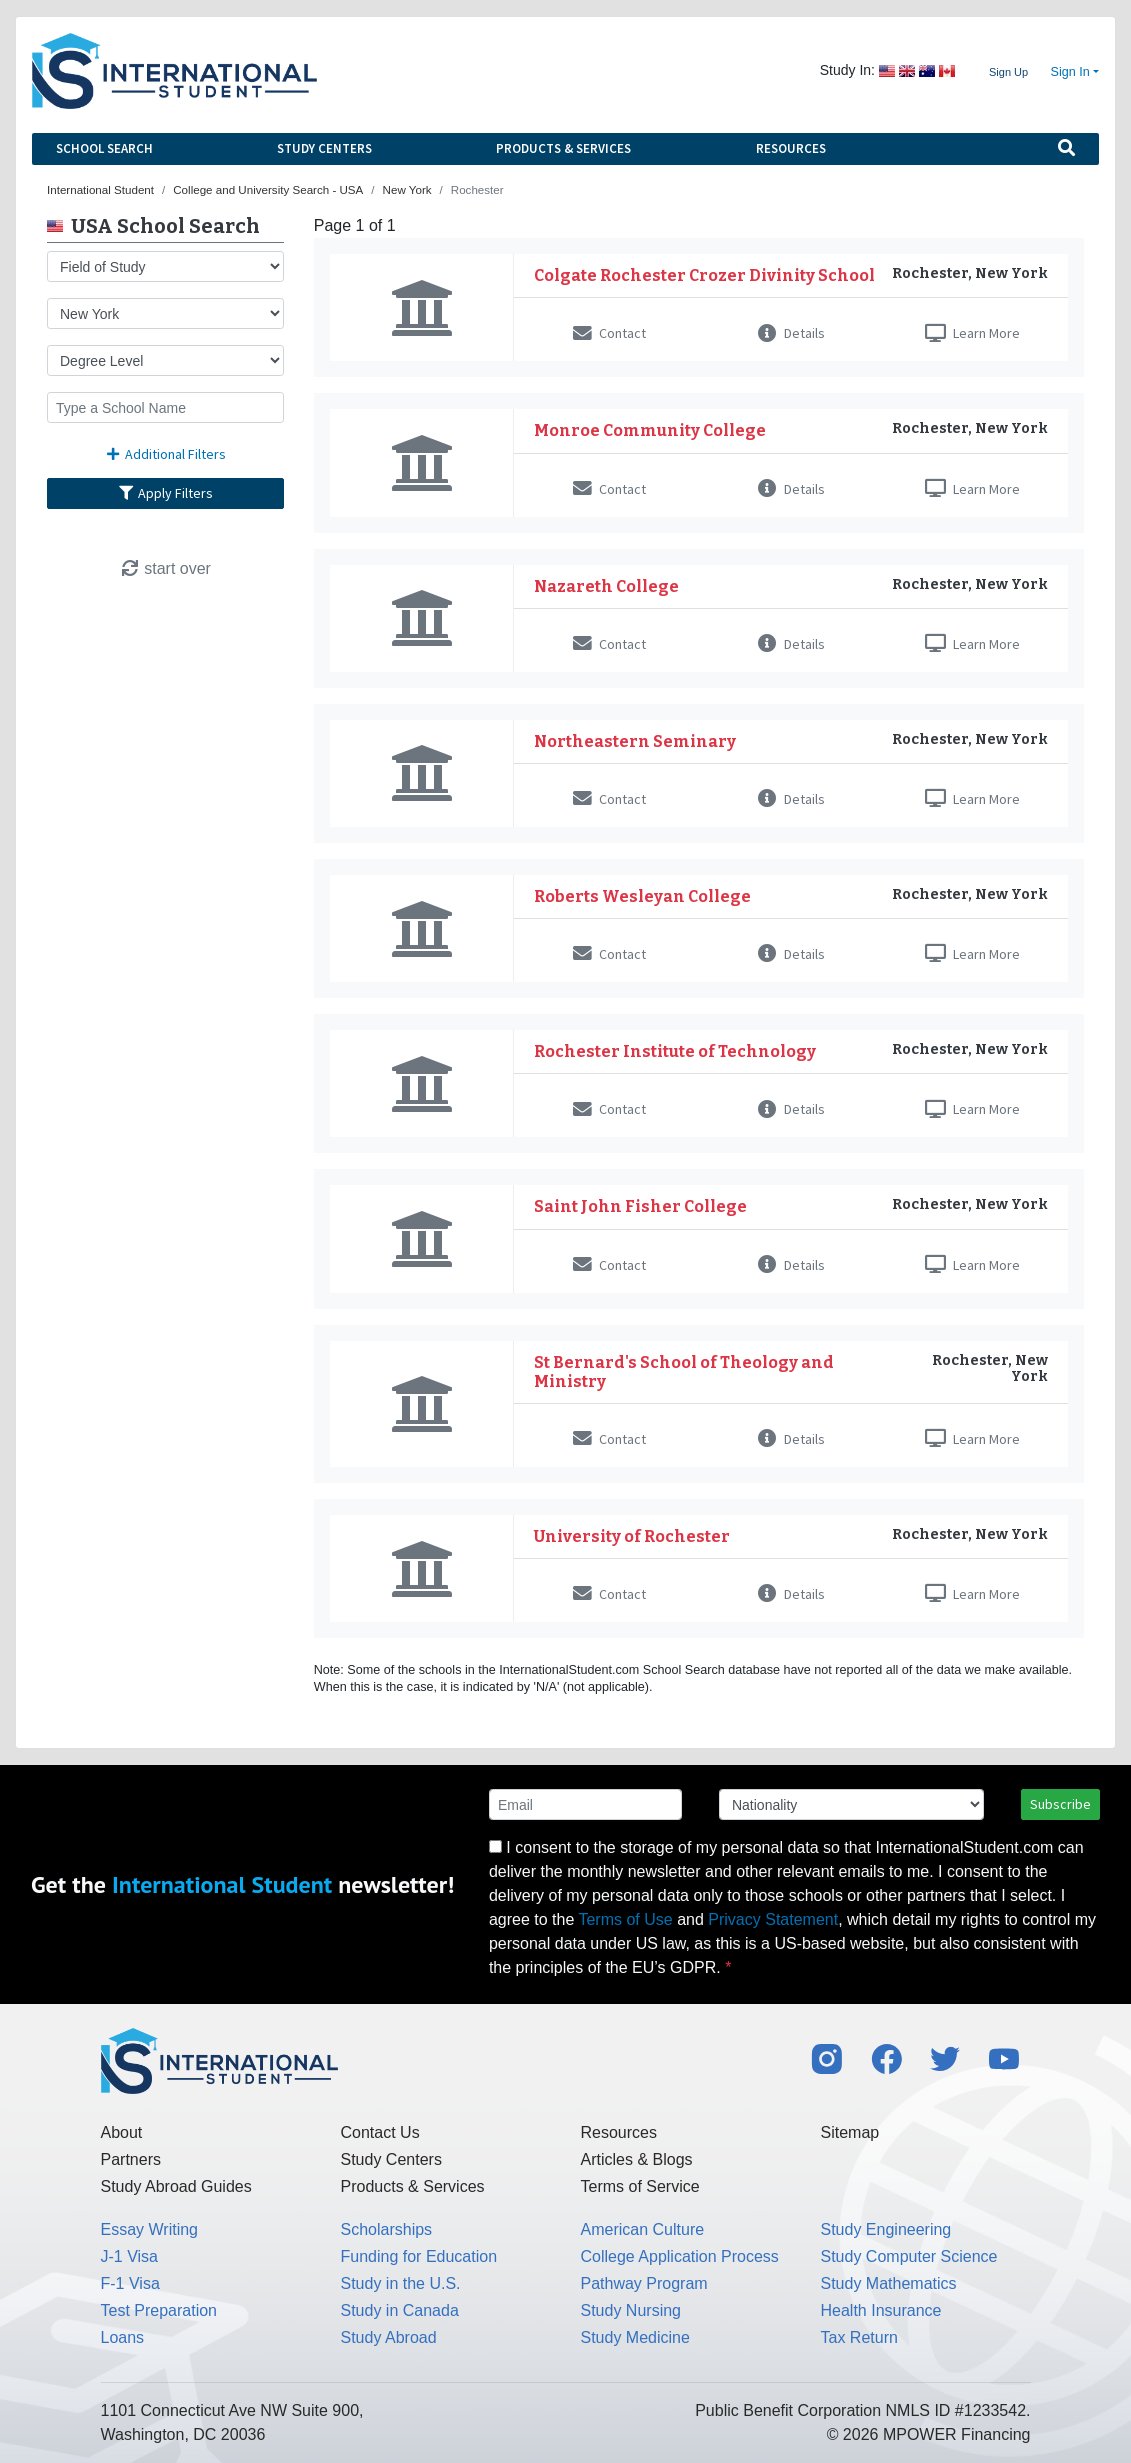 This screenshot has height=2463, width=1131. What do you see at coordinates (675, 1051) in the screenshot?
I see `Rochester Institute of Technology` at bounding box center [675, 1051].